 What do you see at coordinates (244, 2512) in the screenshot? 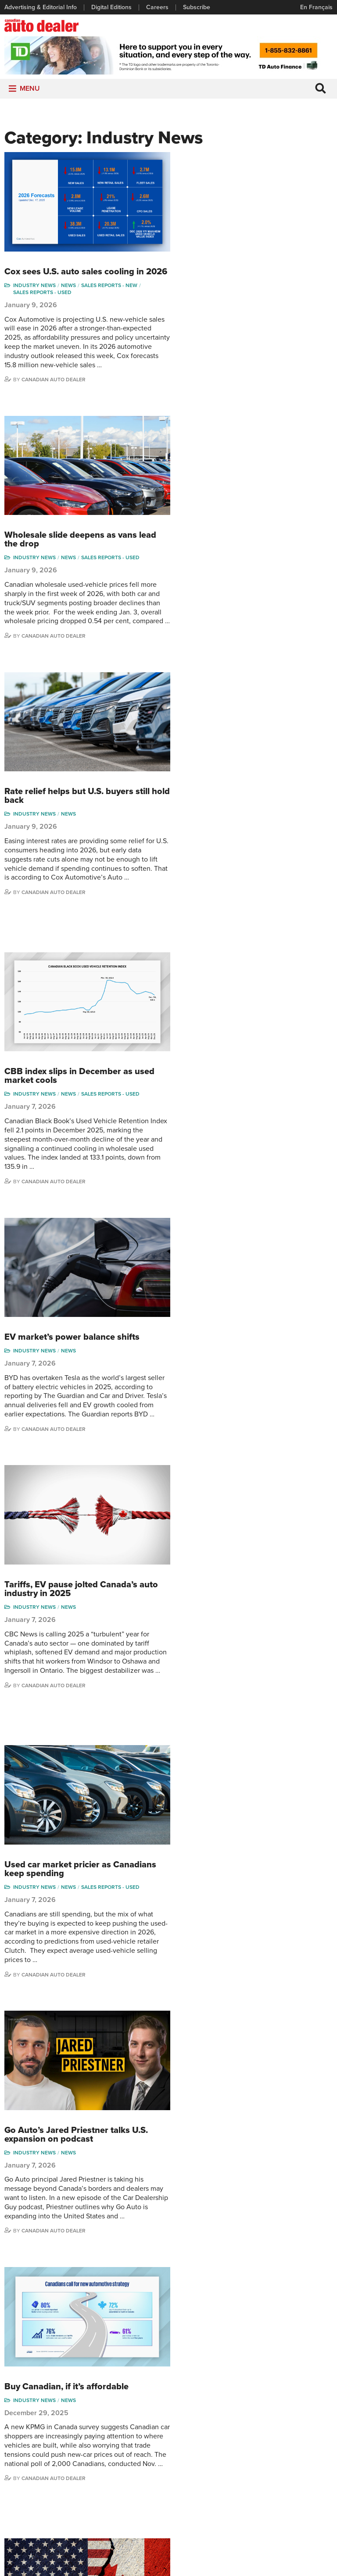
I see `Niel Hiscox` at bounding box center [244, 2512].